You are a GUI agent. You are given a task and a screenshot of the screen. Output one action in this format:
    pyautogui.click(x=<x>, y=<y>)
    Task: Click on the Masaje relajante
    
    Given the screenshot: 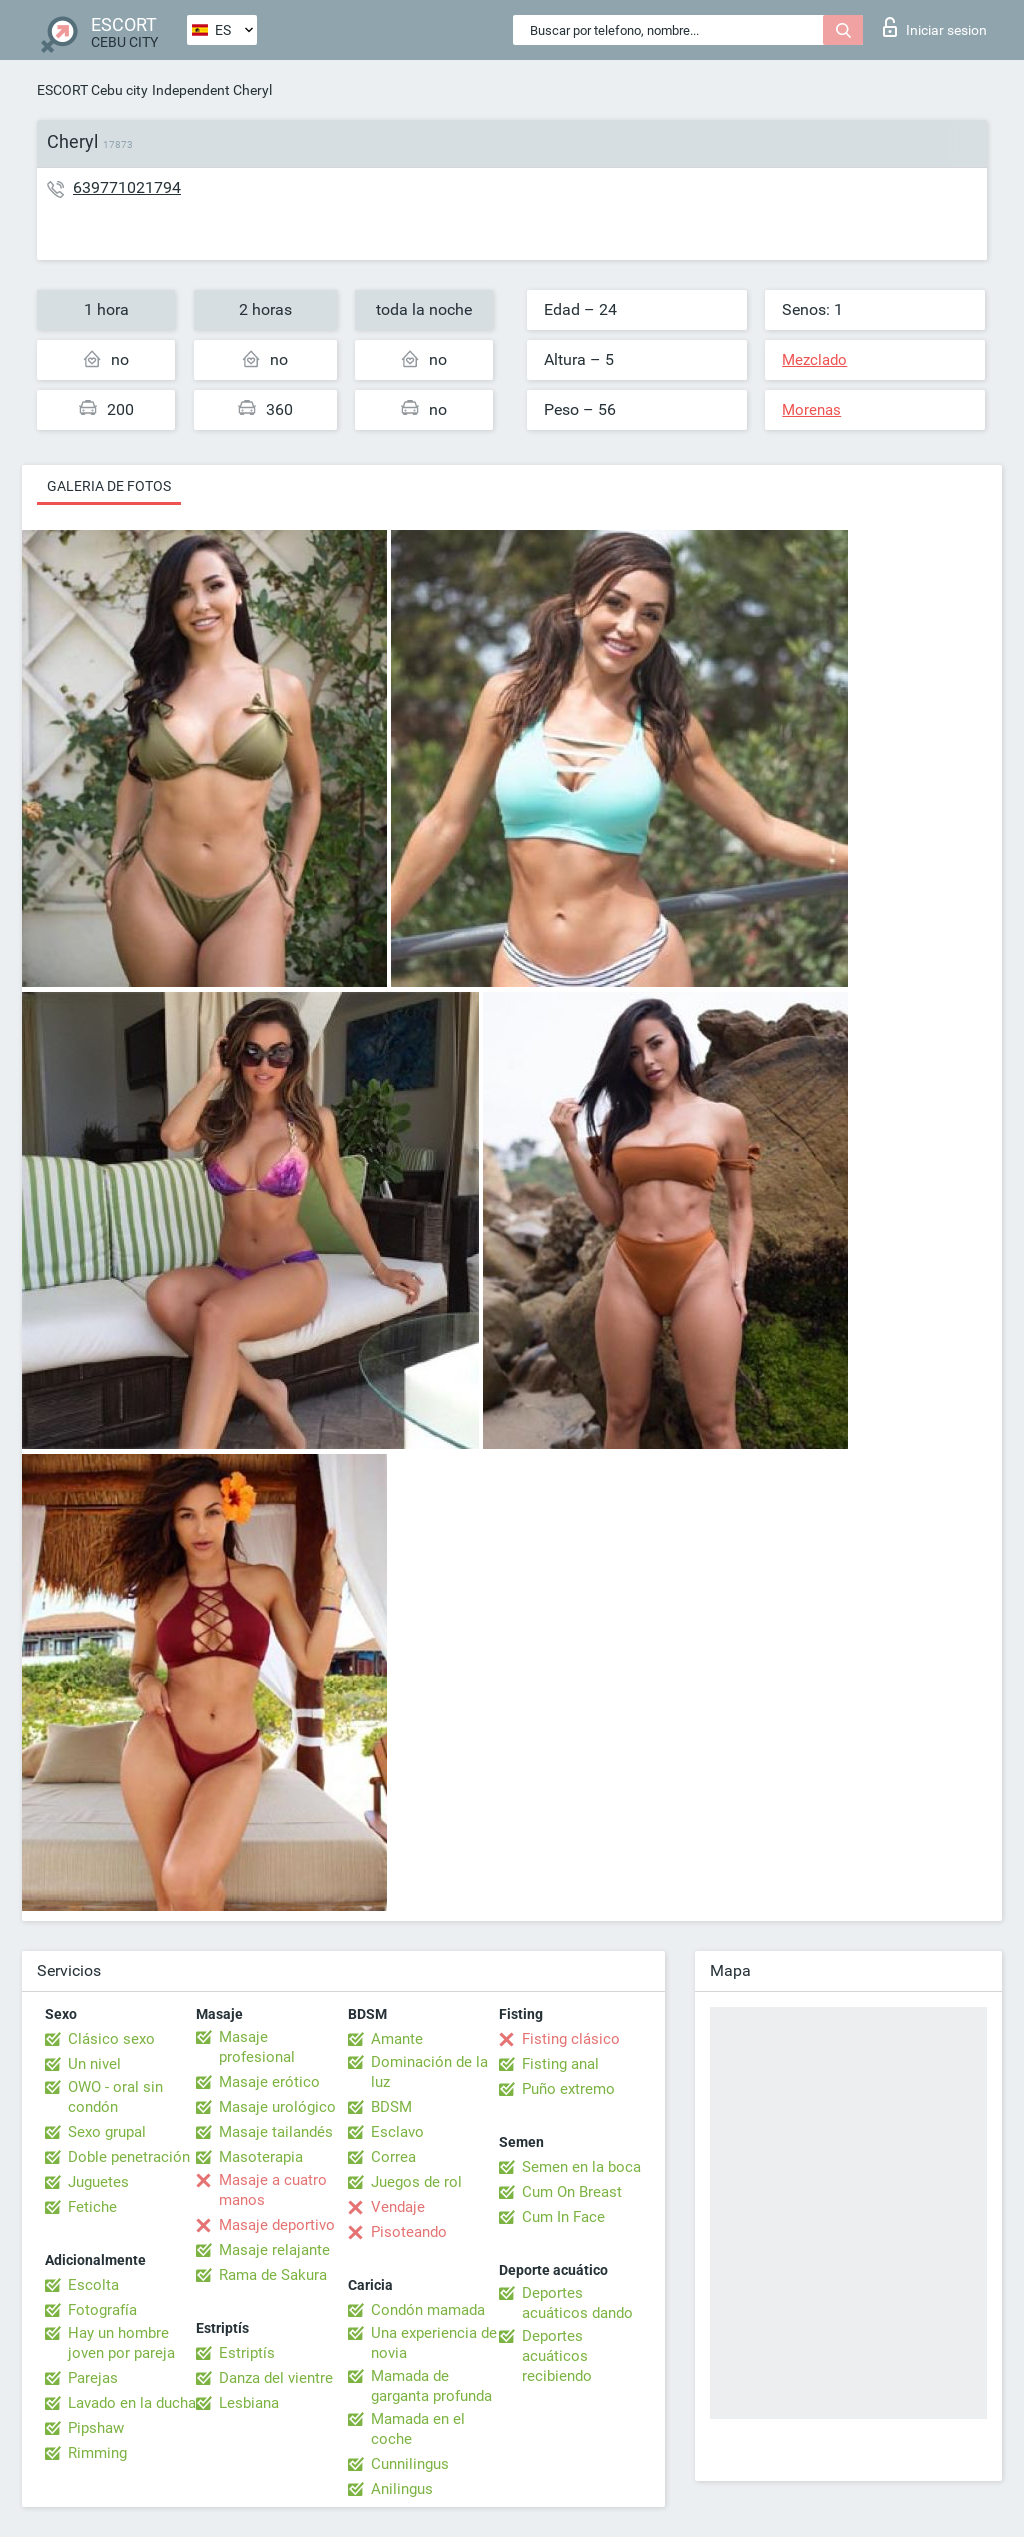 What is the action you would take?
    pyautogui.click(x=274, y=2250)
    